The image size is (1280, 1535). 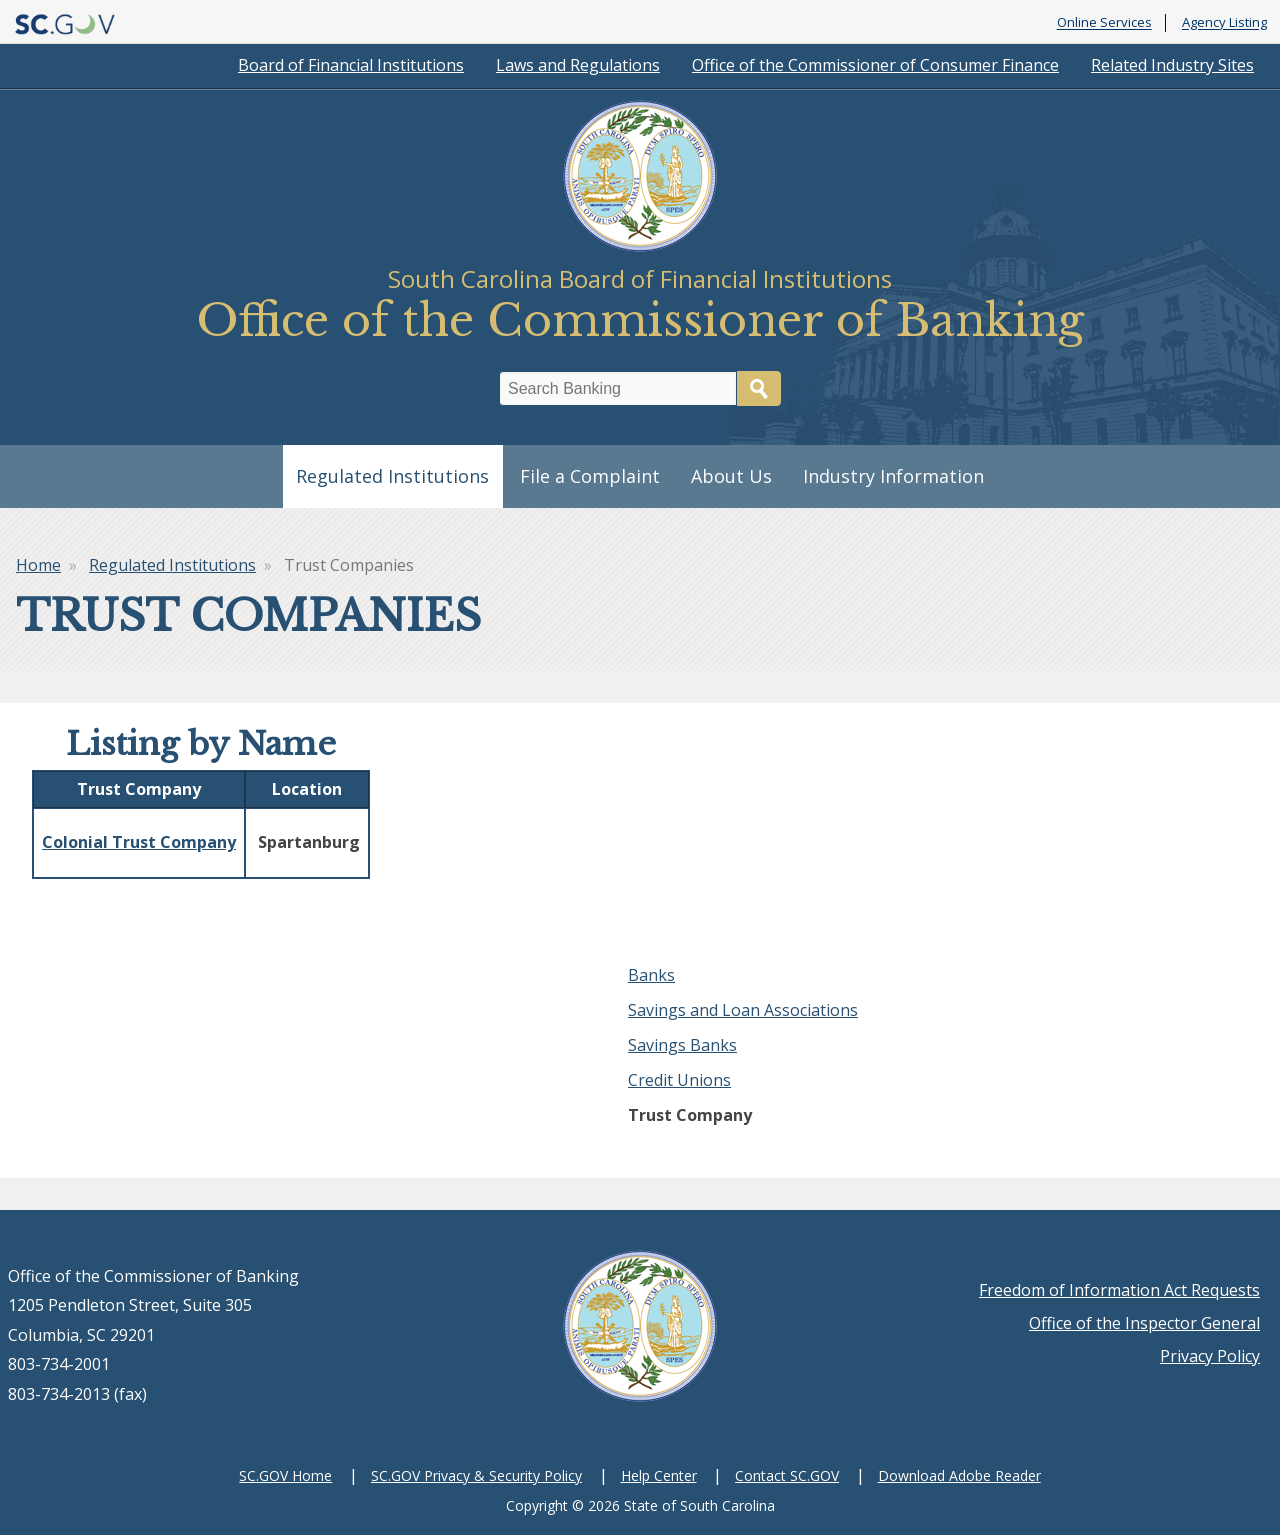 I want to click on Related Industry Sites, so click(x=1172, y=65).